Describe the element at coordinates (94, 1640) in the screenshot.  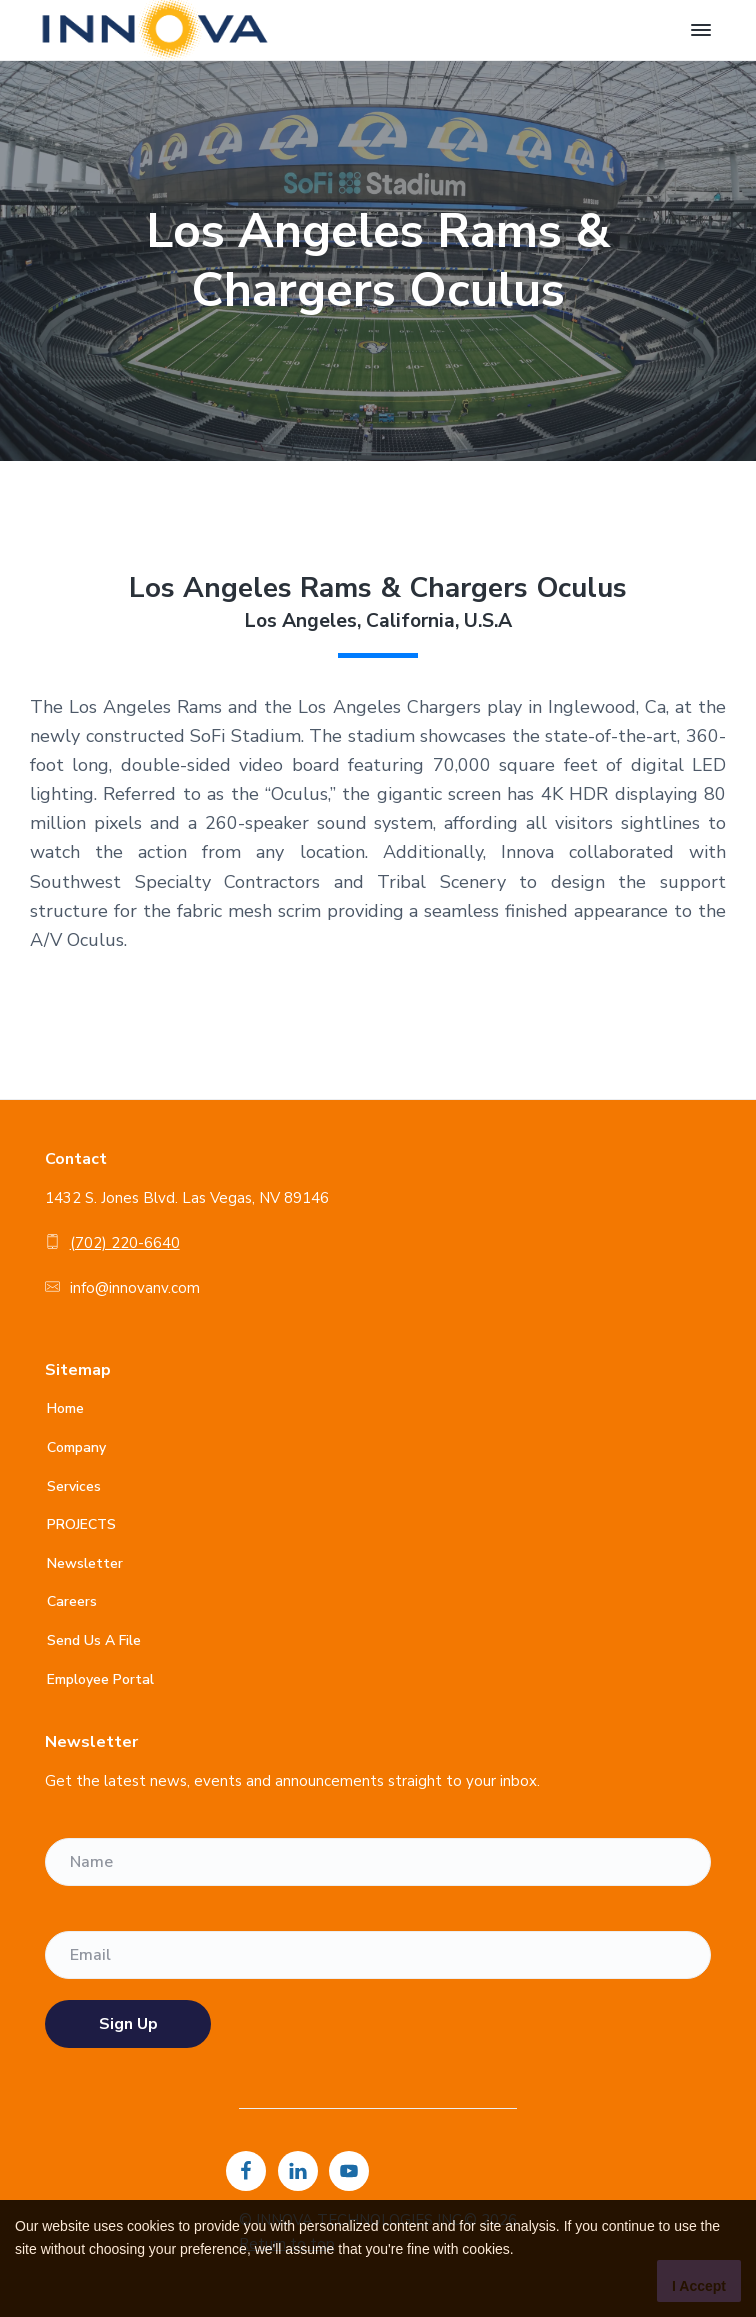
I see `Send Us A File` at that location.